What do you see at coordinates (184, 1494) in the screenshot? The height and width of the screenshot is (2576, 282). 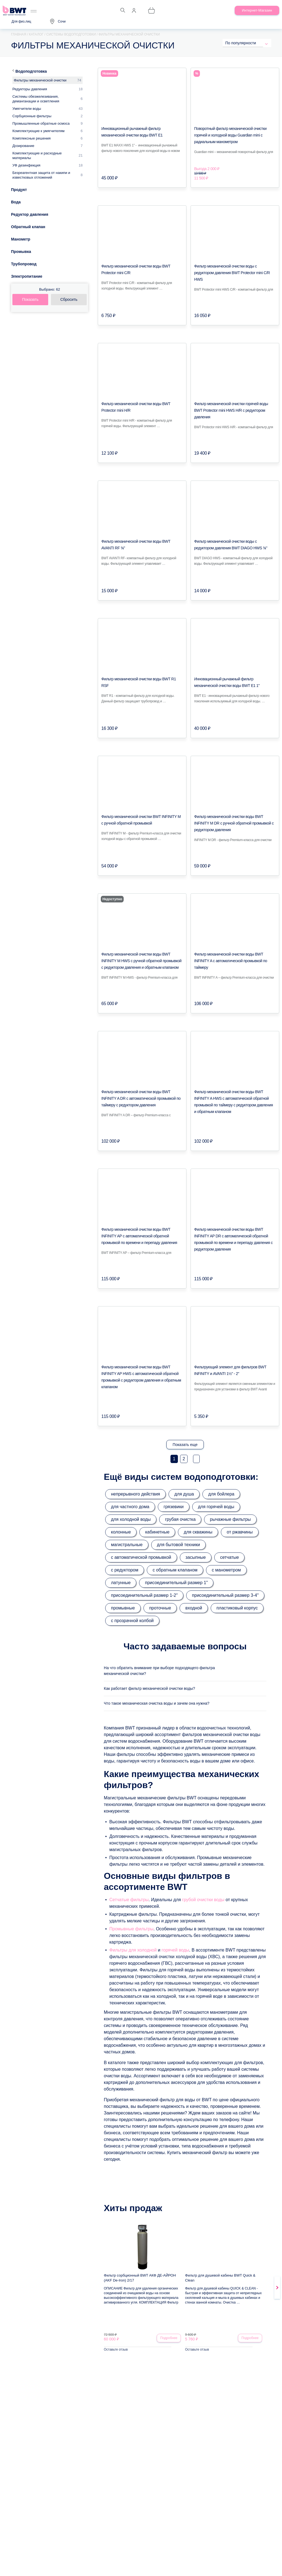 I see `для душа` at bounding box center [184, 1494].